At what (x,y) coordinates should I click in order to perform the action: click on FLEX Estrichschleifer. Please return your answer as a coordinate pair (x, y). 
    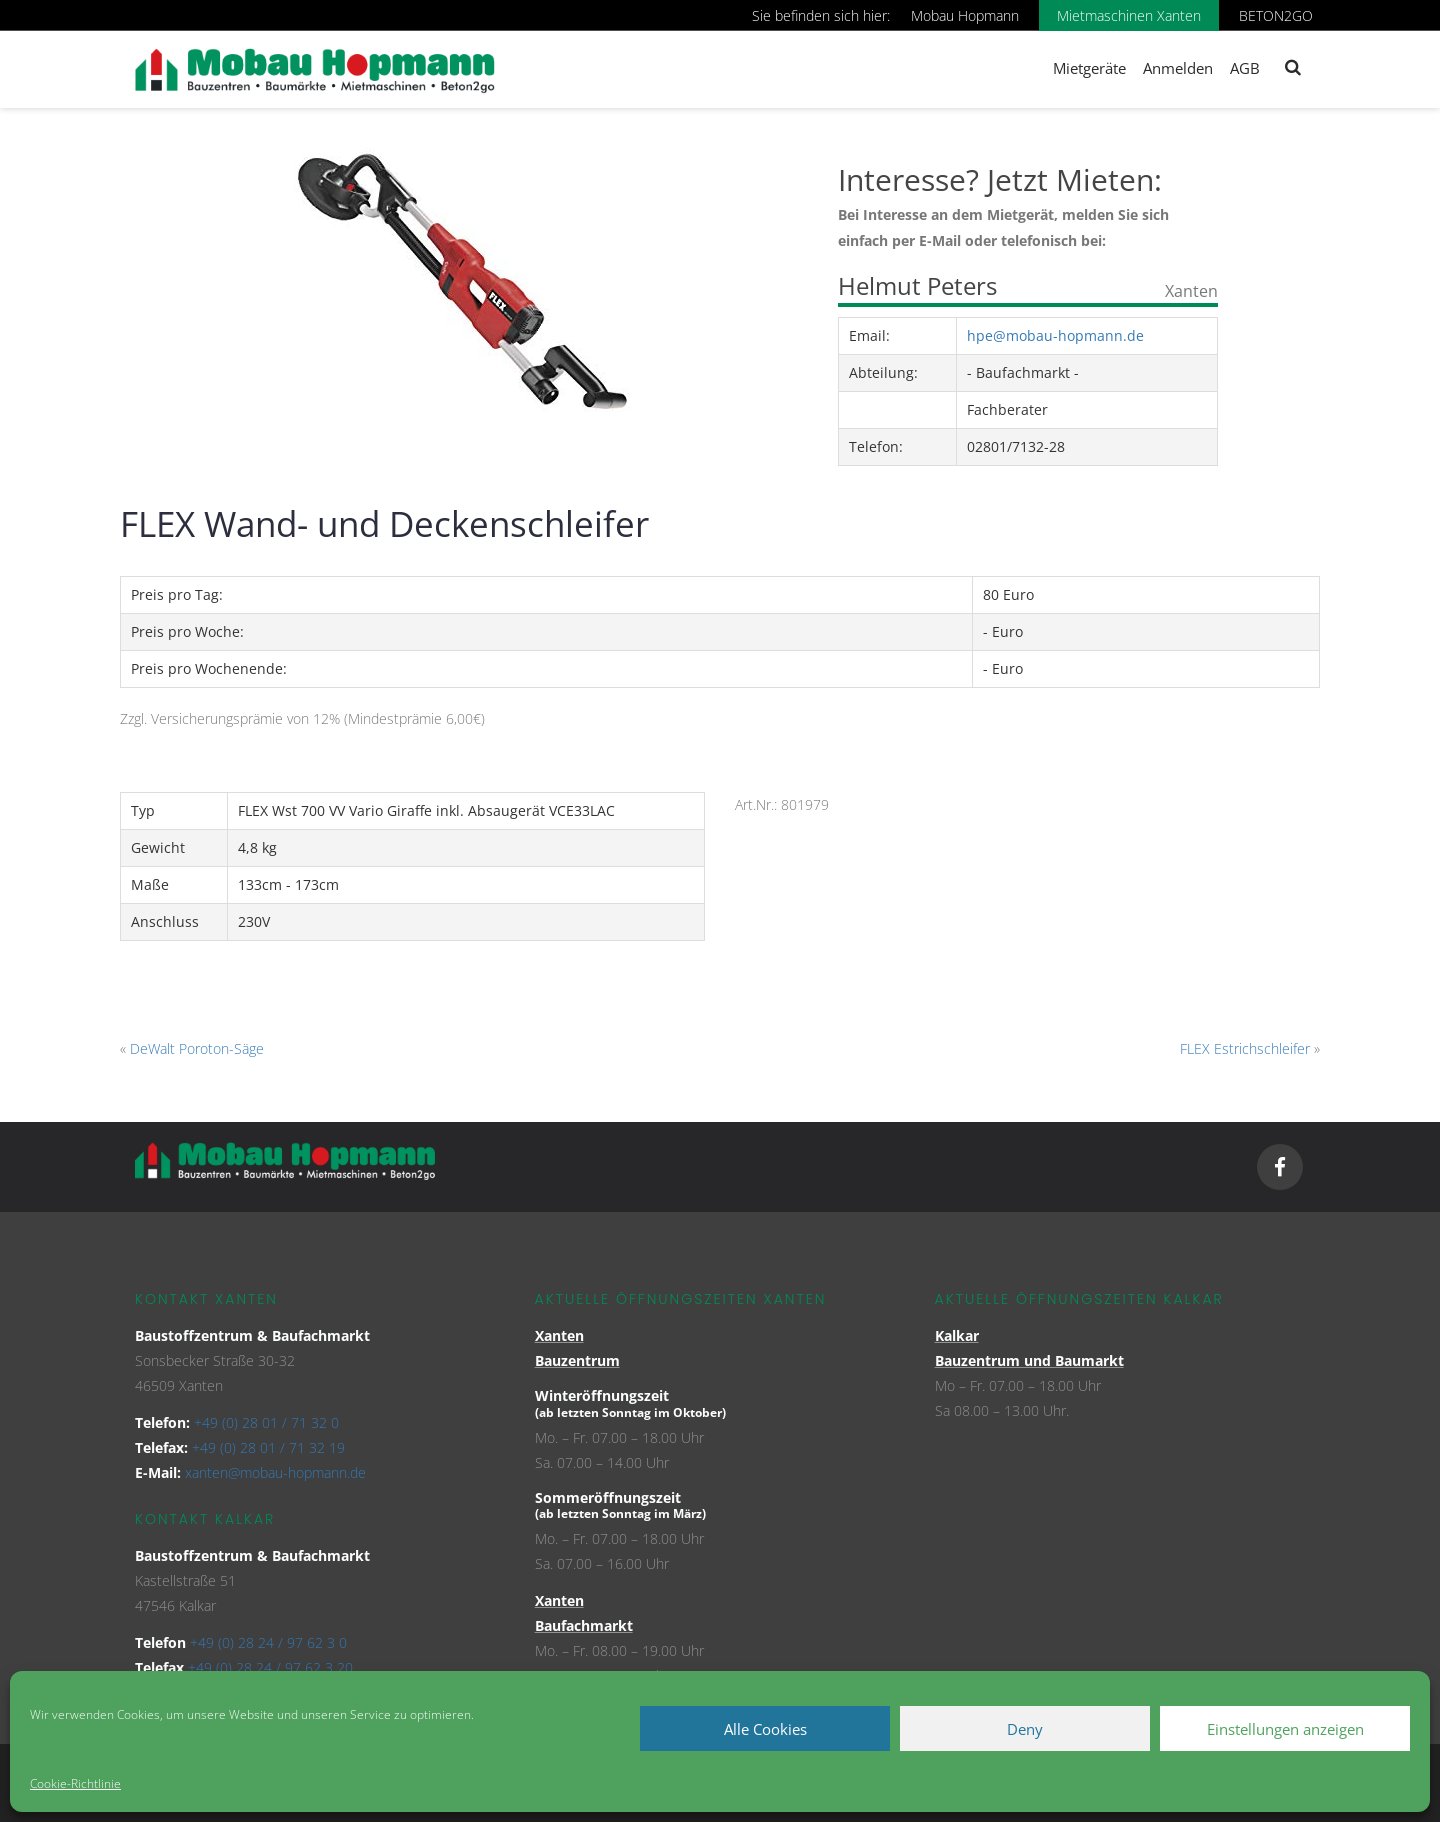
    Looking at the image, I should click on (1245, 1048).